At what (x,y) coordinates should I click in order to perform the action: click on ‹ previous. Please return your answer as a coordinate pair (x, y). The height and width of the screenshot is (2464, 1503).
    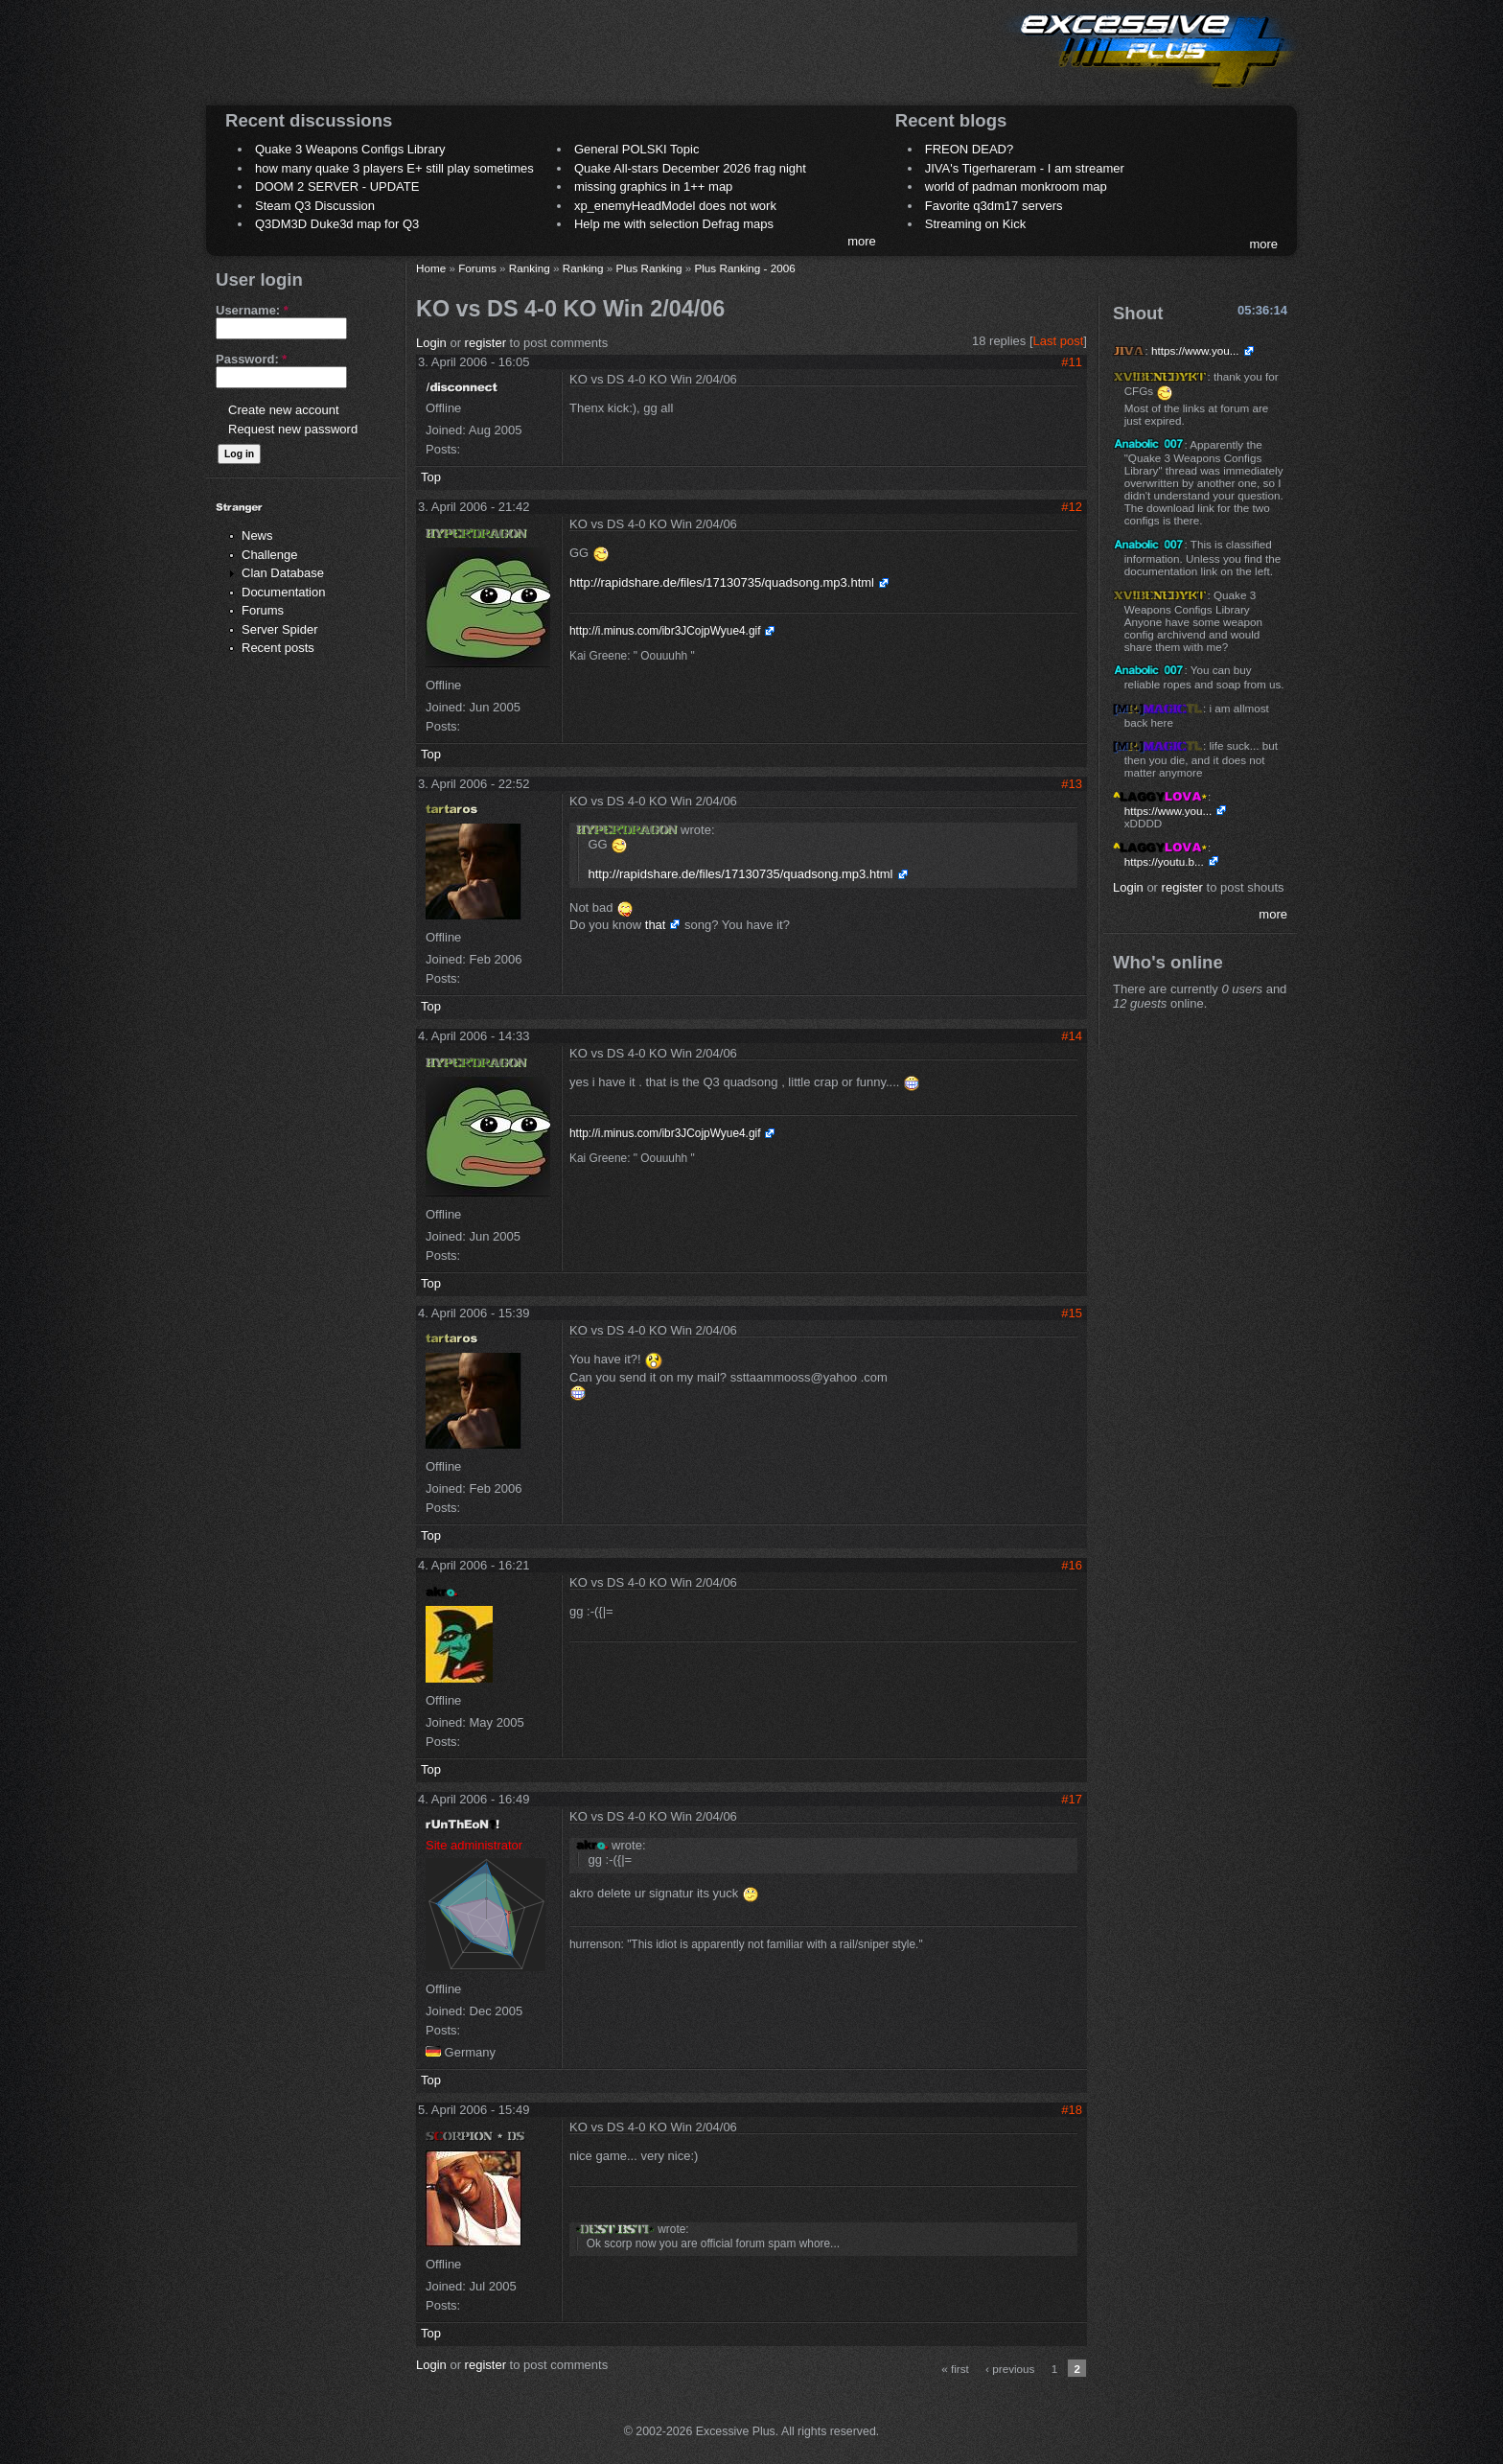
    Looking at the image, I should click on (1009, 2368).